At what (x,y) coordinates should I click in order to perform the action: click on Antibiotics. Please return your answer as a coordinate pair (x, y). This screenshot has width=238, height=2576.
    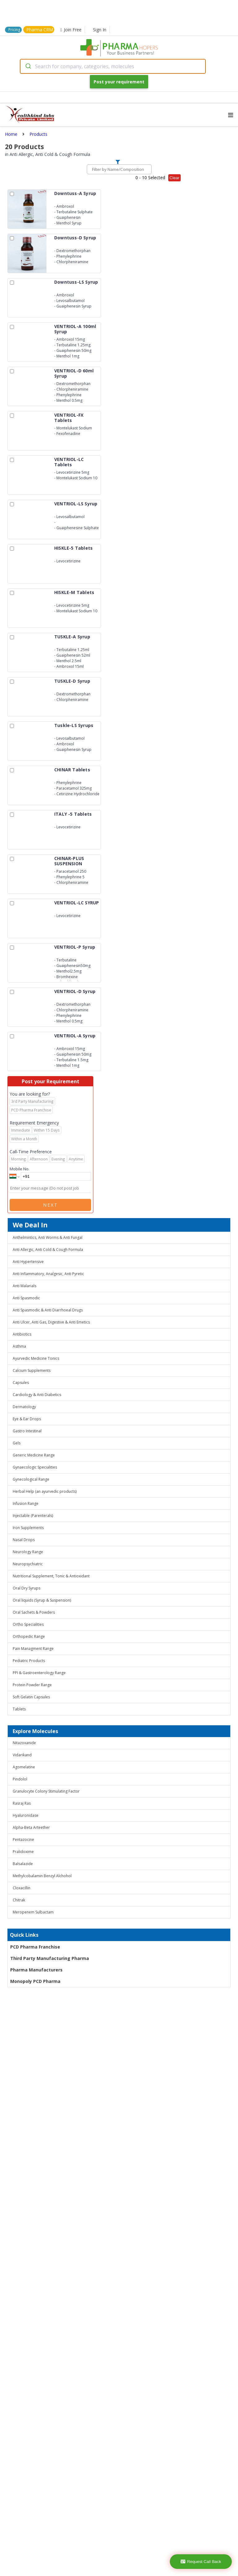
    Looking at the image, I should click on (22, 1334).